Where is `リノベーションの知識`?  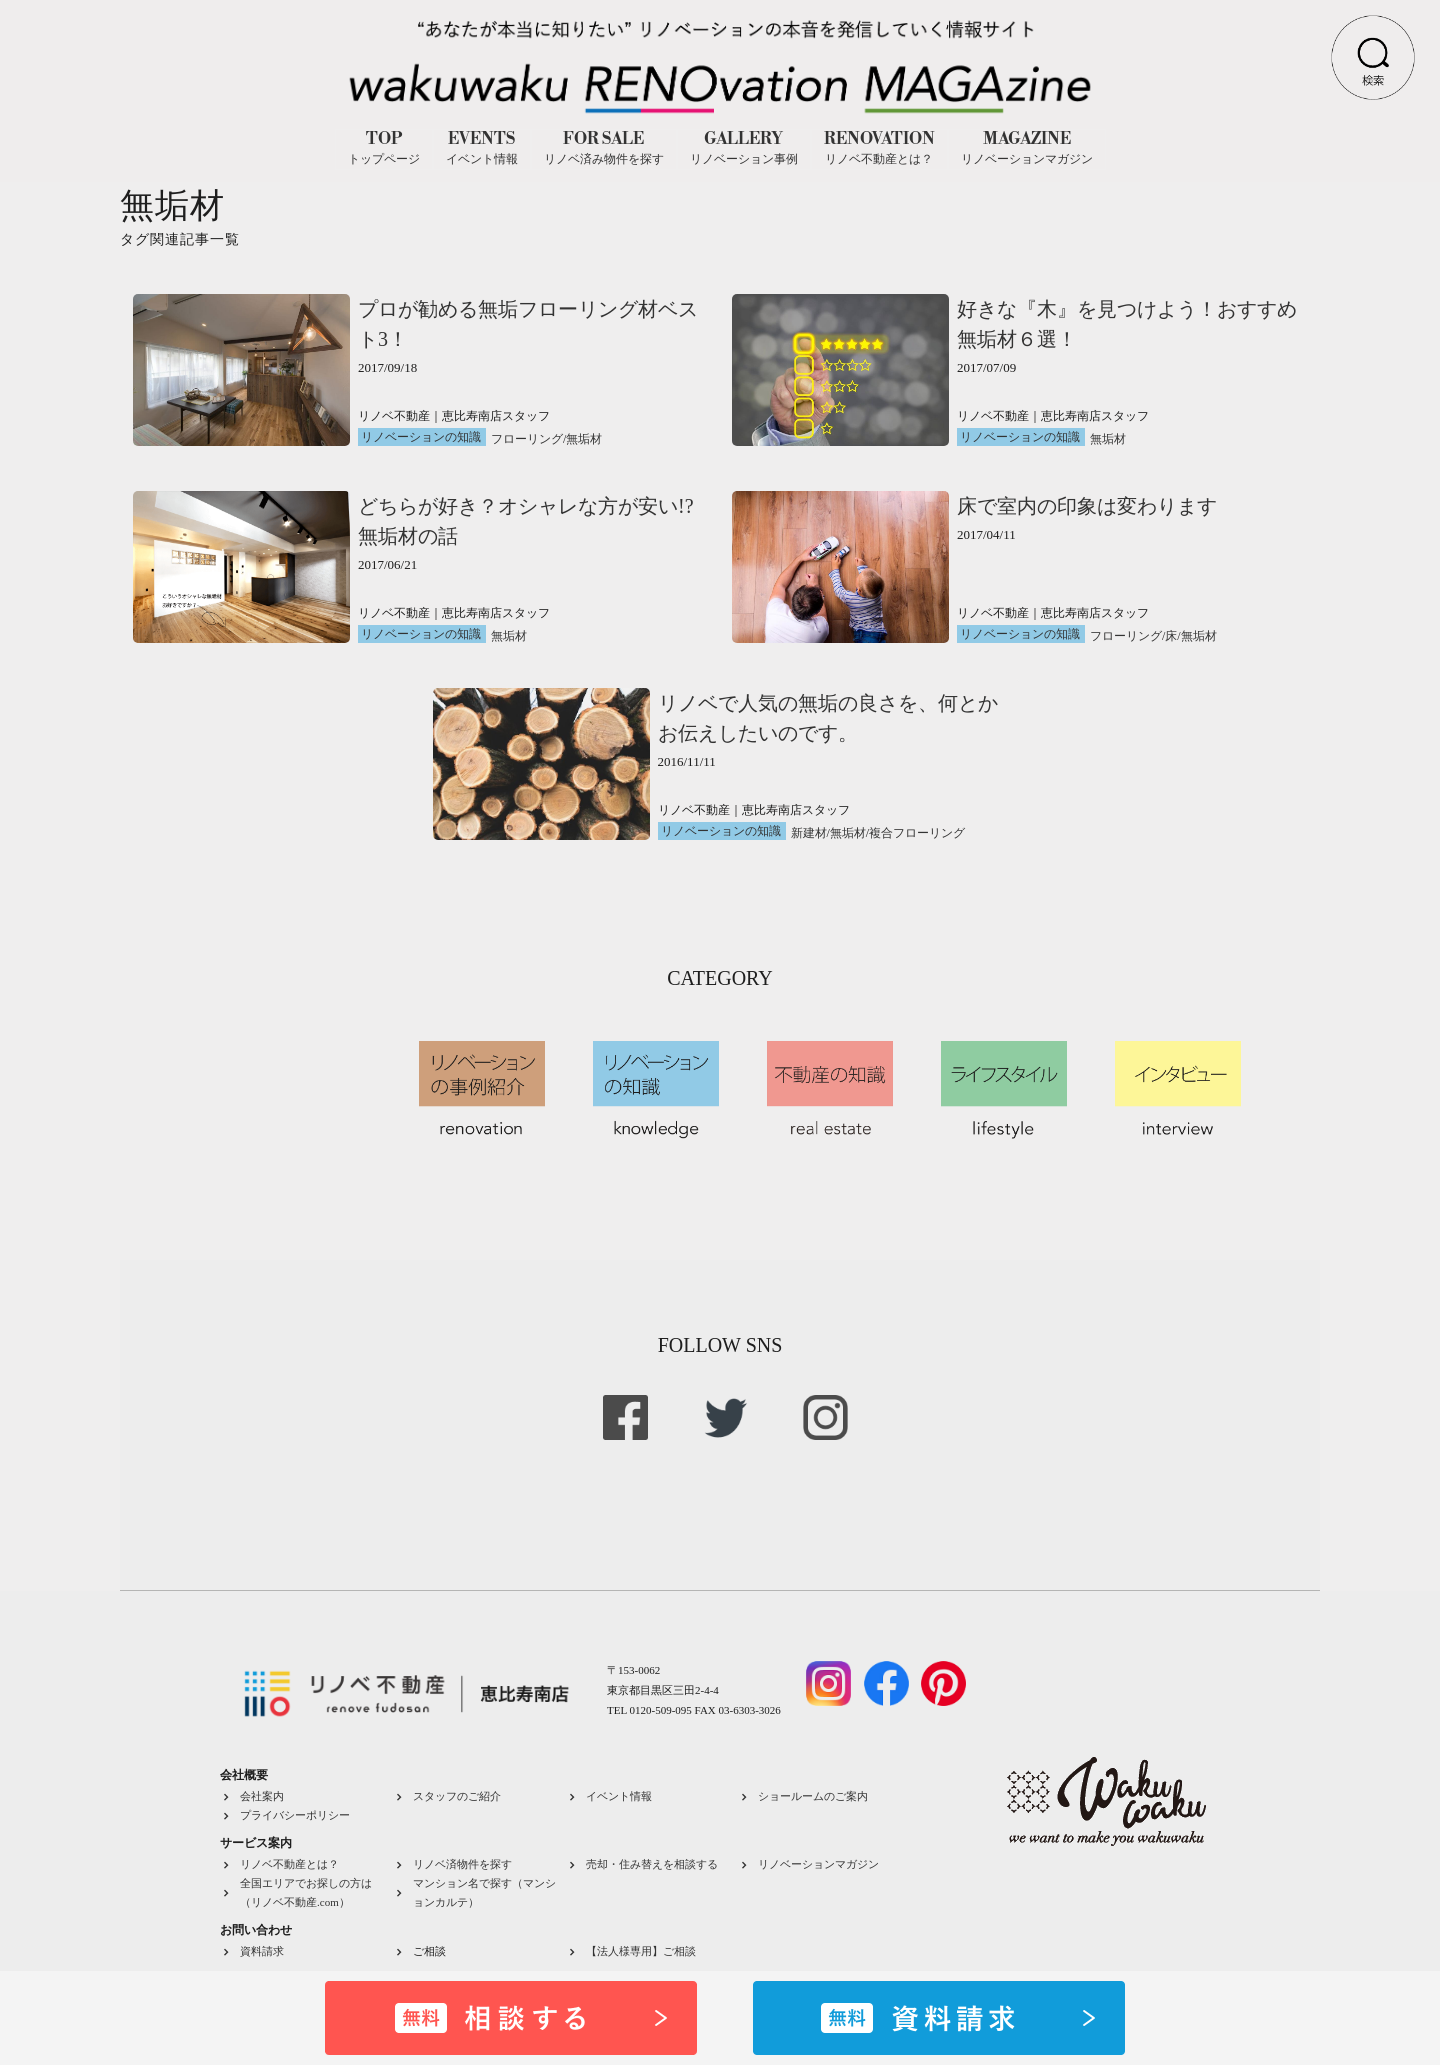 リノベーションの知識 is located at coordinates (421, 437).